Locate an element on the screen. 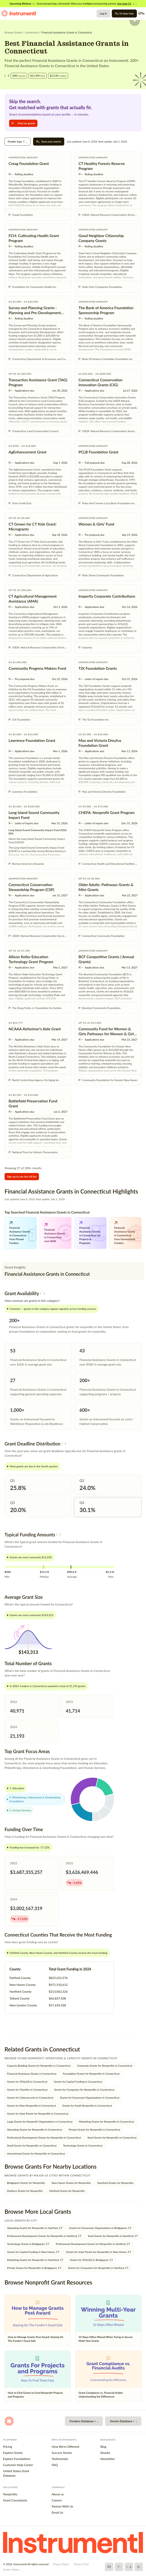 The image size is (146, 2576). Try 14 days free is located at coordinates (124, 13).